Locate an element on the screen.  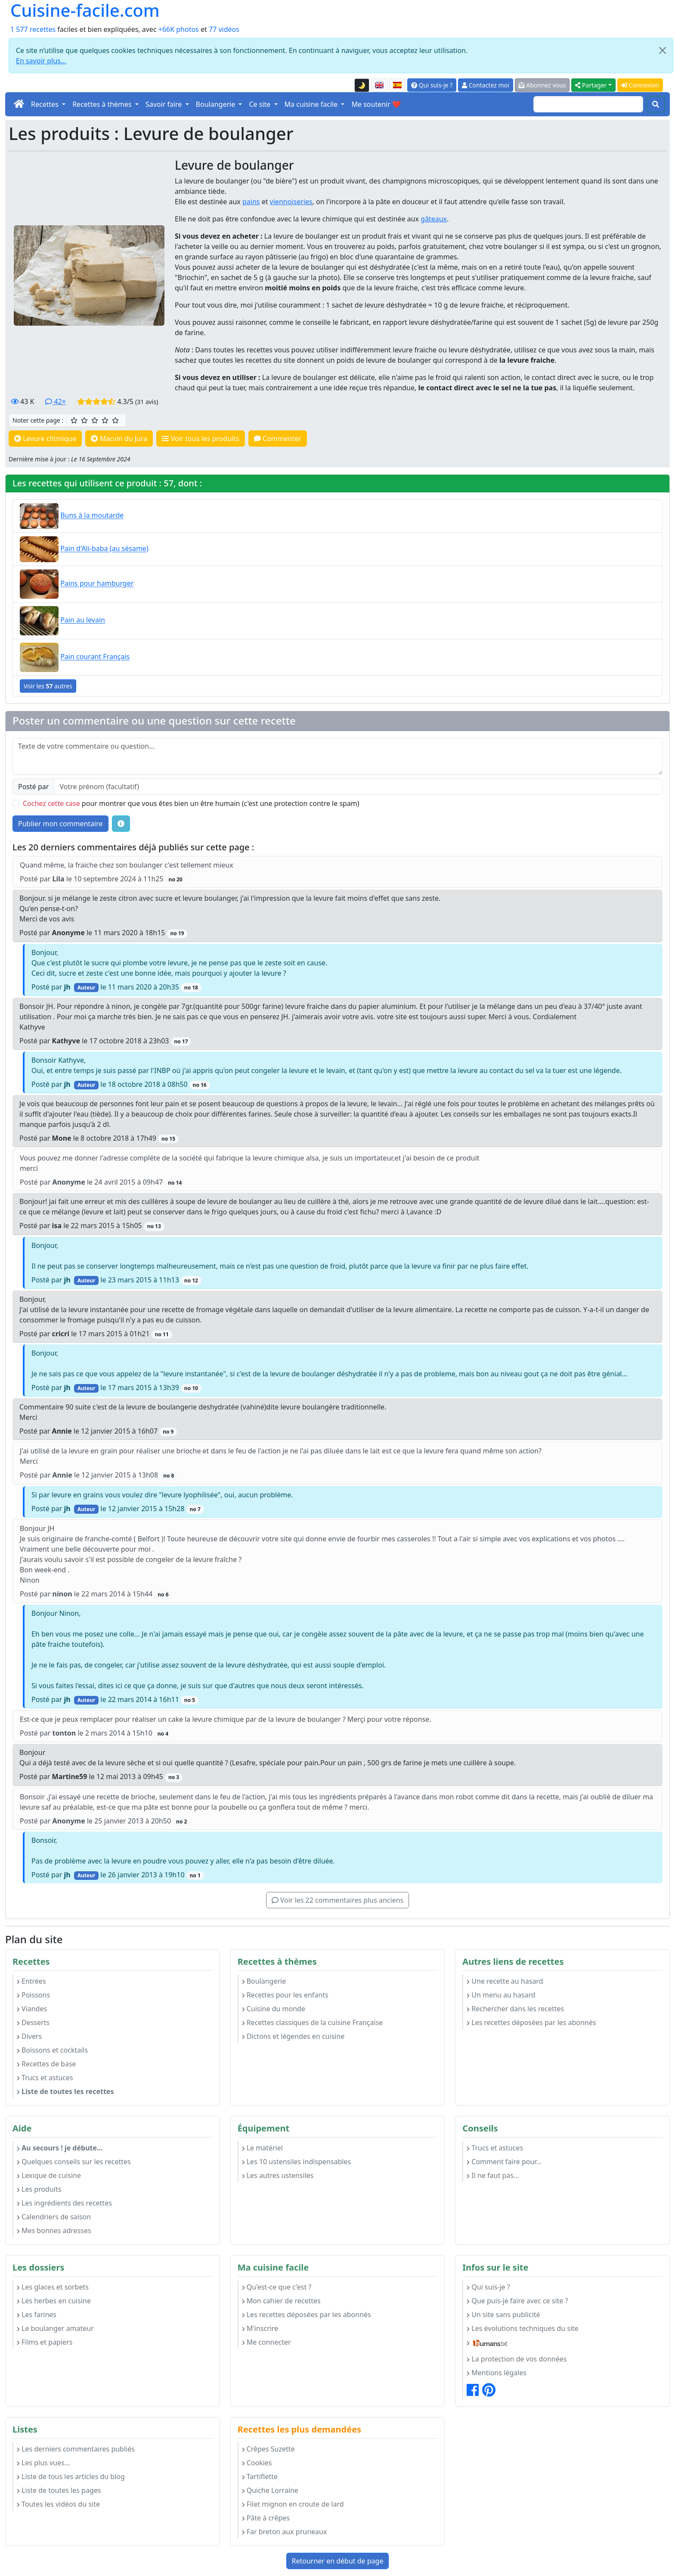
Boissons et cocktails is located at coordinates (52, 2050).